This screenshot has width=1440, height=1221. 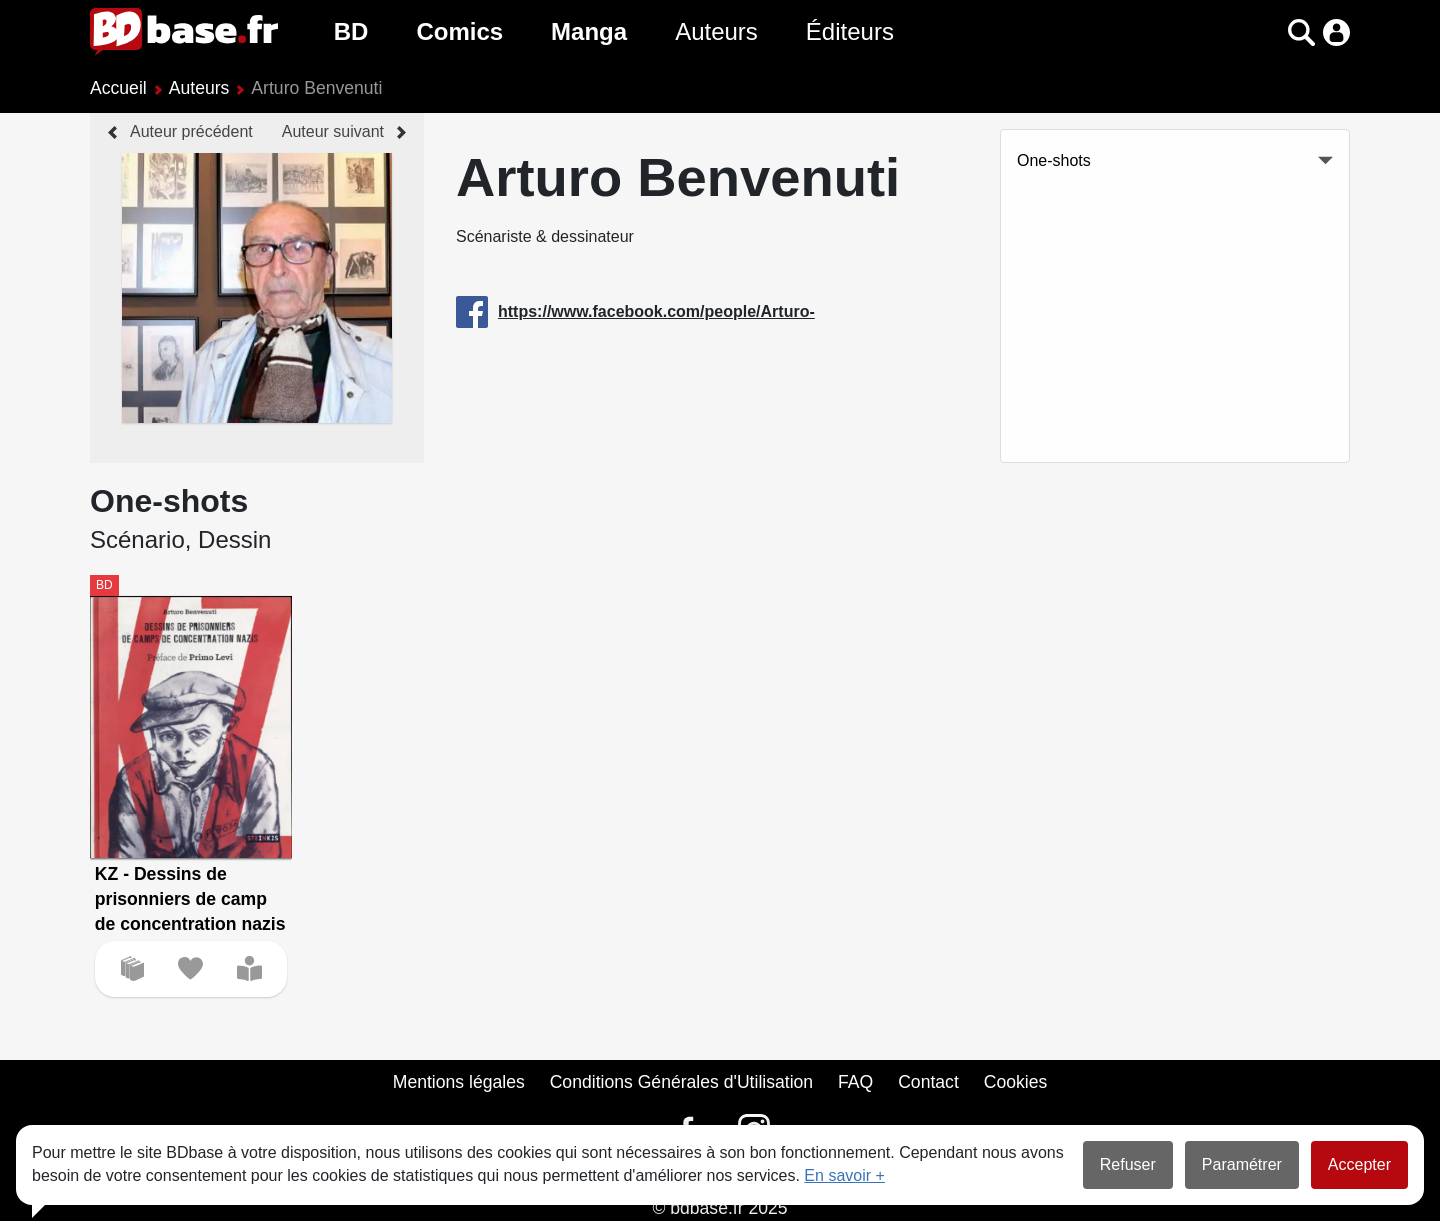 I want to click on FAQ, so click(x=855, y=1082).